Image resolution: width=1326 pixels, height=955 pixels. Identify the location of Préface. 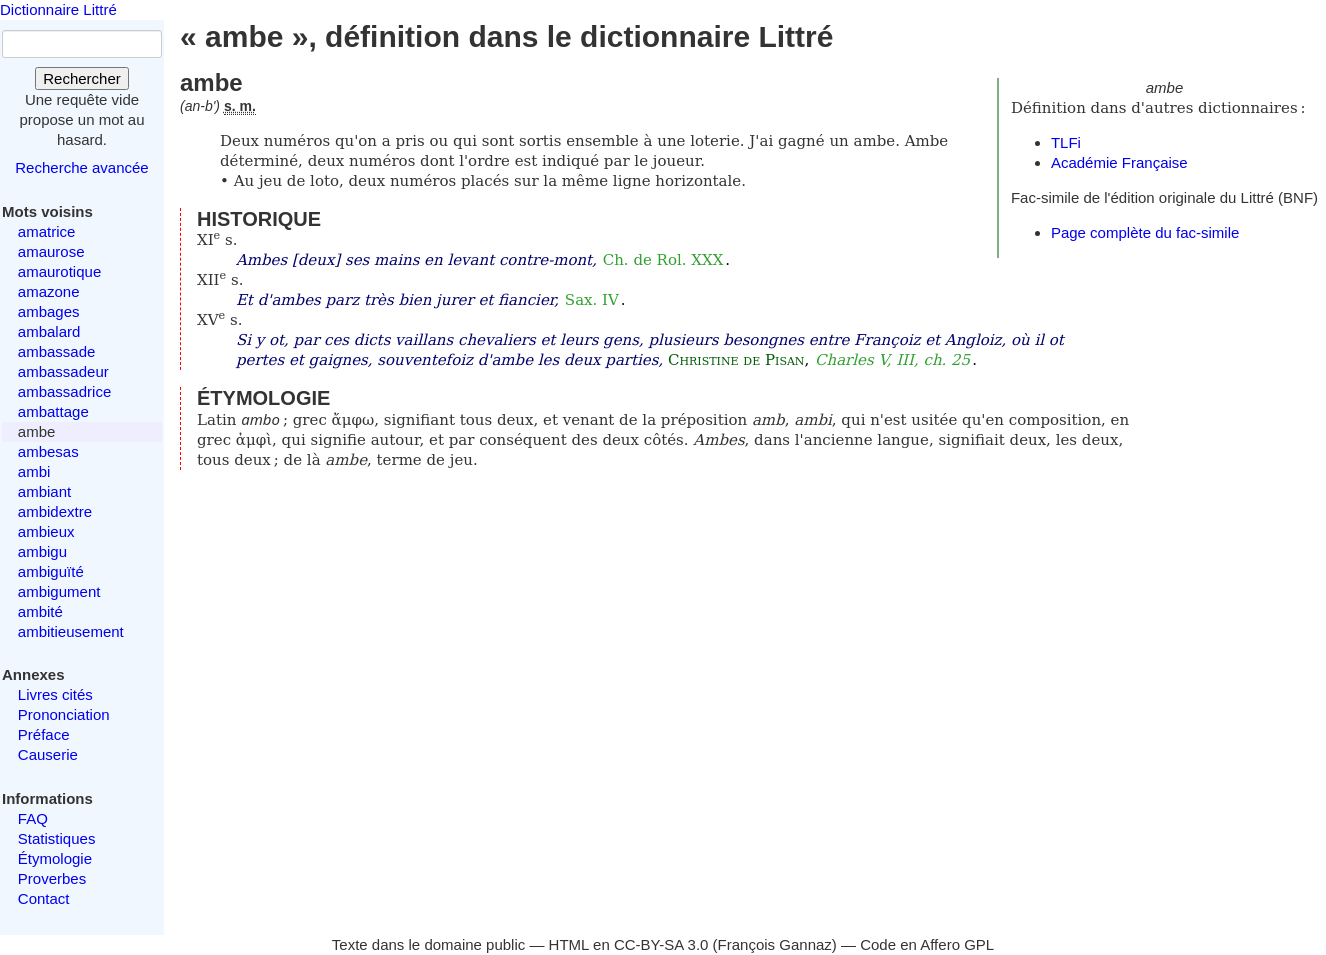
(44, 734).